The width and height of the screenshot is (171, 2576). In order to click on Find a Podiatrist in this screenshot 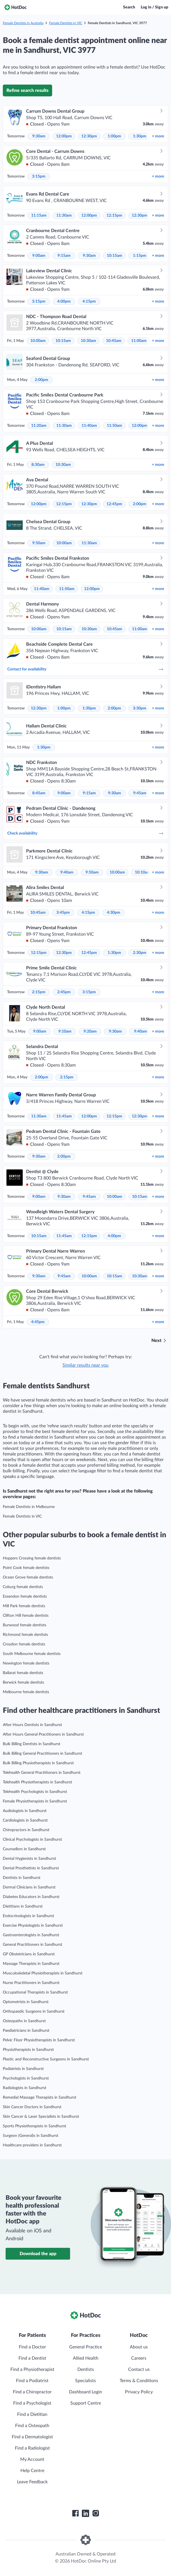, I will do `click(32, 2380)`.